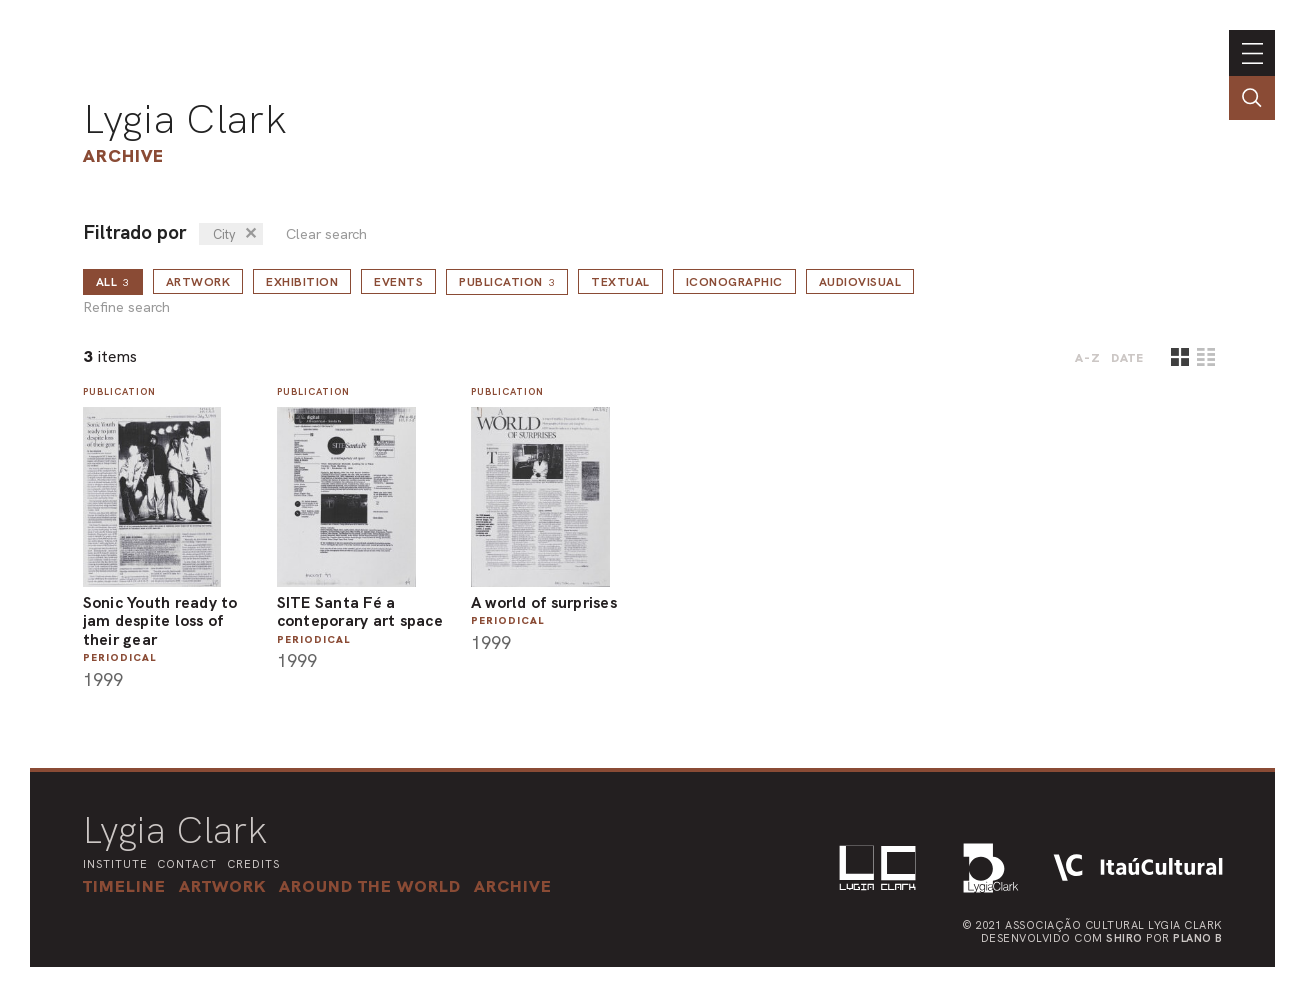 The width and height of the screenshot is (1305, 997). Describe the element at coordinates (1124, 938) in the screenshot. I see `Shiro` at that location.